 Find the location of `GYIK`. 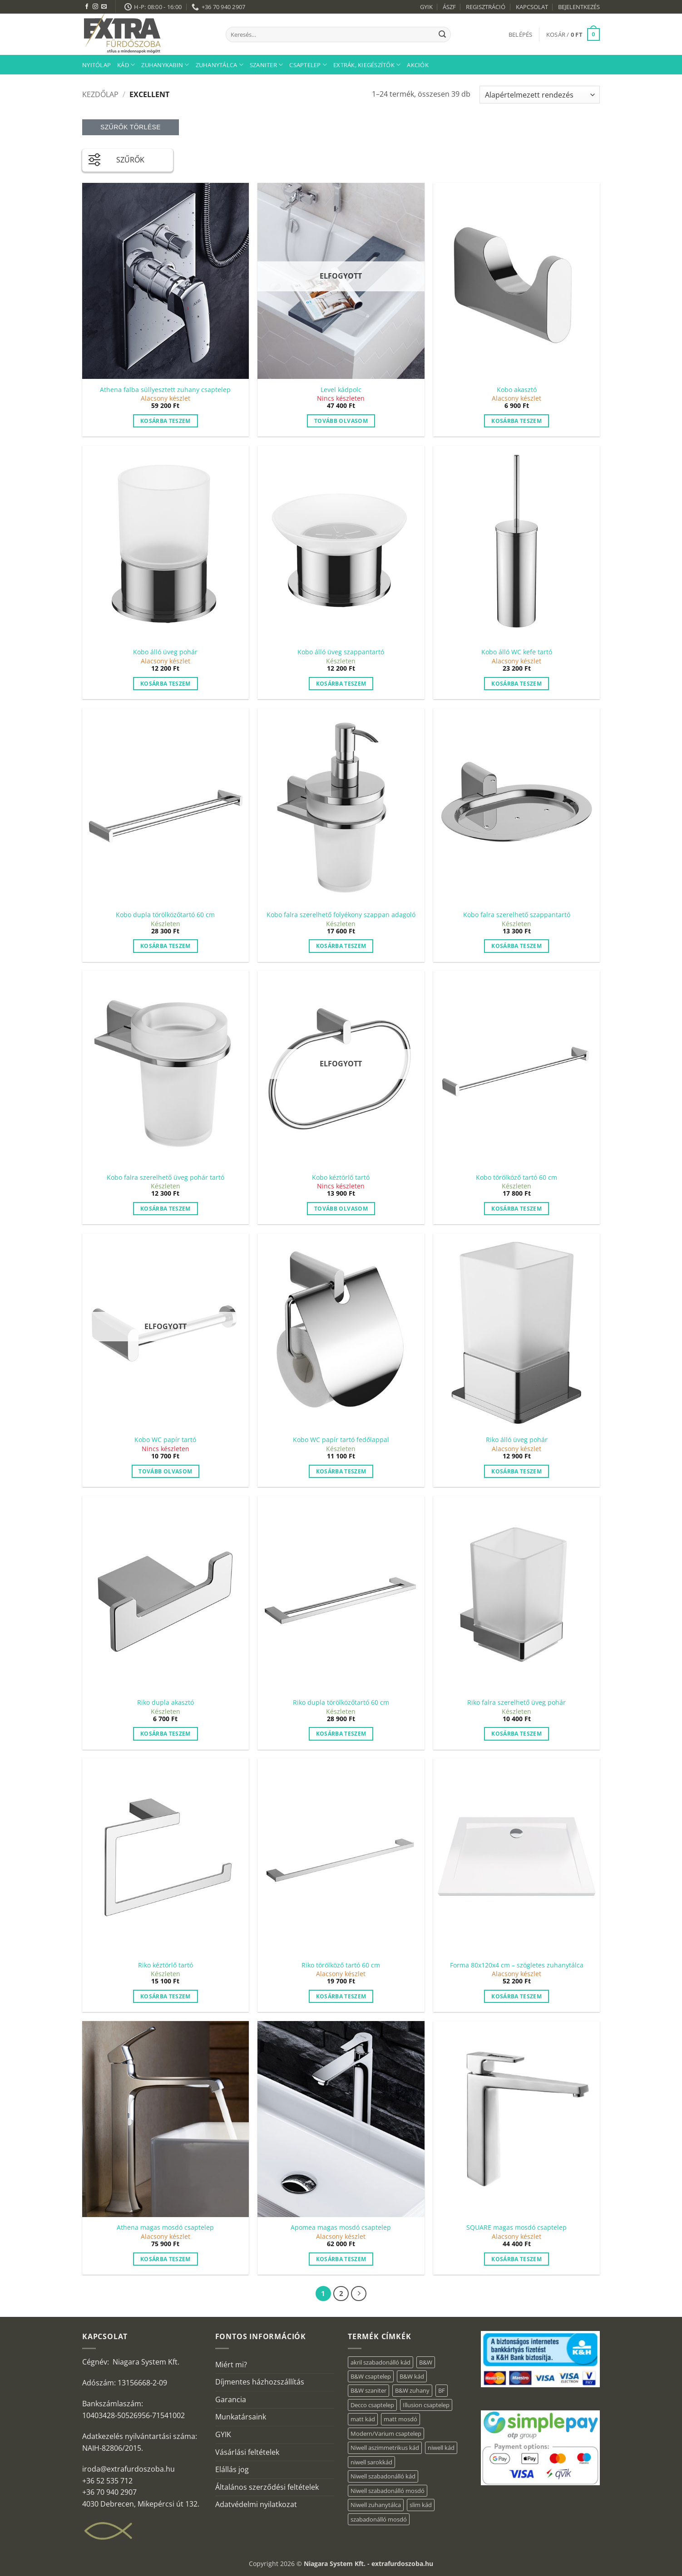

GYIK is located at coordinates (426, 7).